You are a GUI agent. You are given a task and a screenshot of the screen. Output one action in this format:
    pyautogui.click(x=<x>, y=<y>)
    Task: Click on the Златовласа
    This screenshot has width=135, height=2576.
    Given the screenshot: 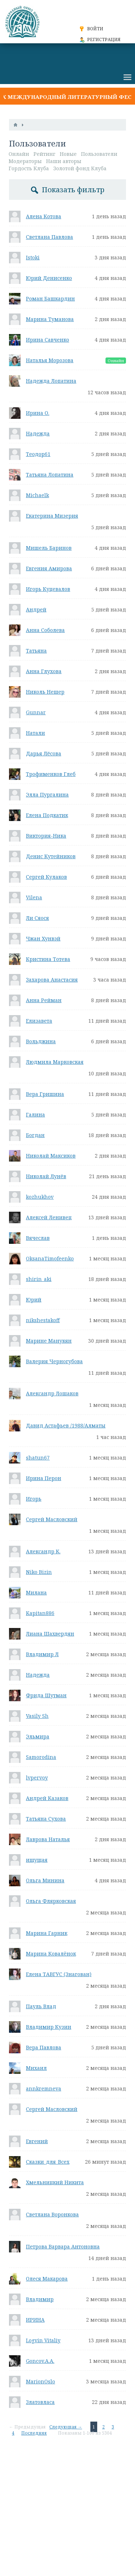 What is the action you would take?
    pyautogui.click(x=40, y=2402)
    